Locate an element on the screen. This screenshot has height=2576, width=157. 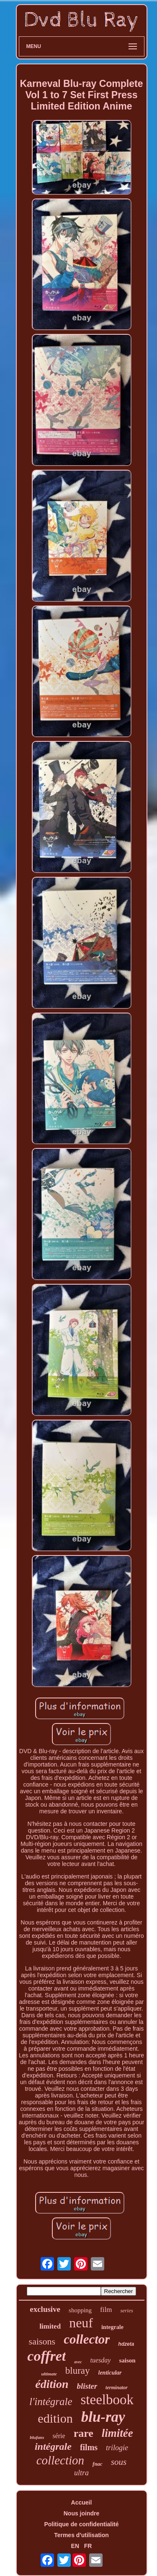
edition is located at coordinates (55, 2418).